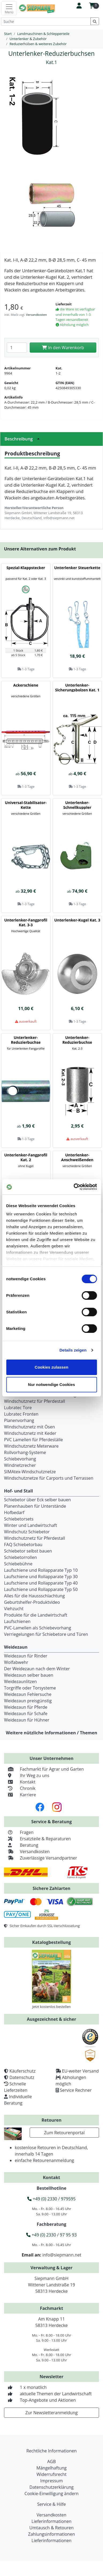 The image size is (103, 2576). Describe the element at coordinates (51, 1733) in the screenshot. I see `Weitere nützliche Informationen / Themen` at that location.